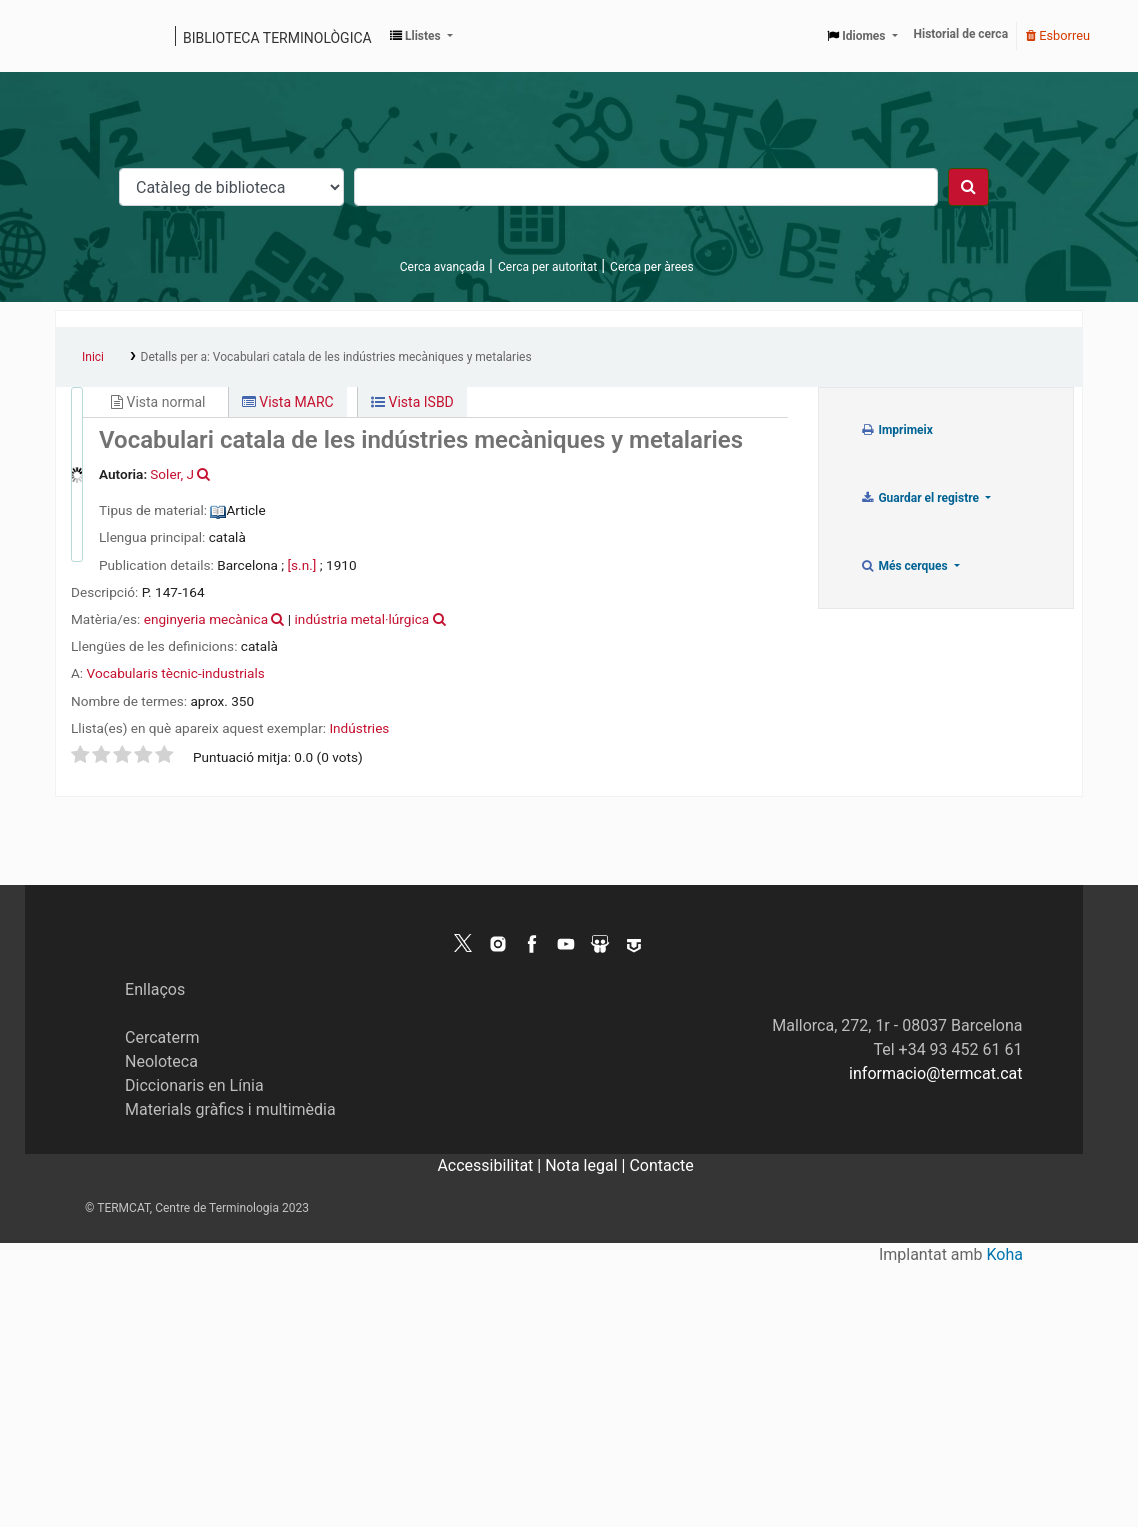 The width and height of the screenshot is (1138, 1527). Describe the element at coordinates (77, 36) in the screenshot. I see `Catàleg` at that location.